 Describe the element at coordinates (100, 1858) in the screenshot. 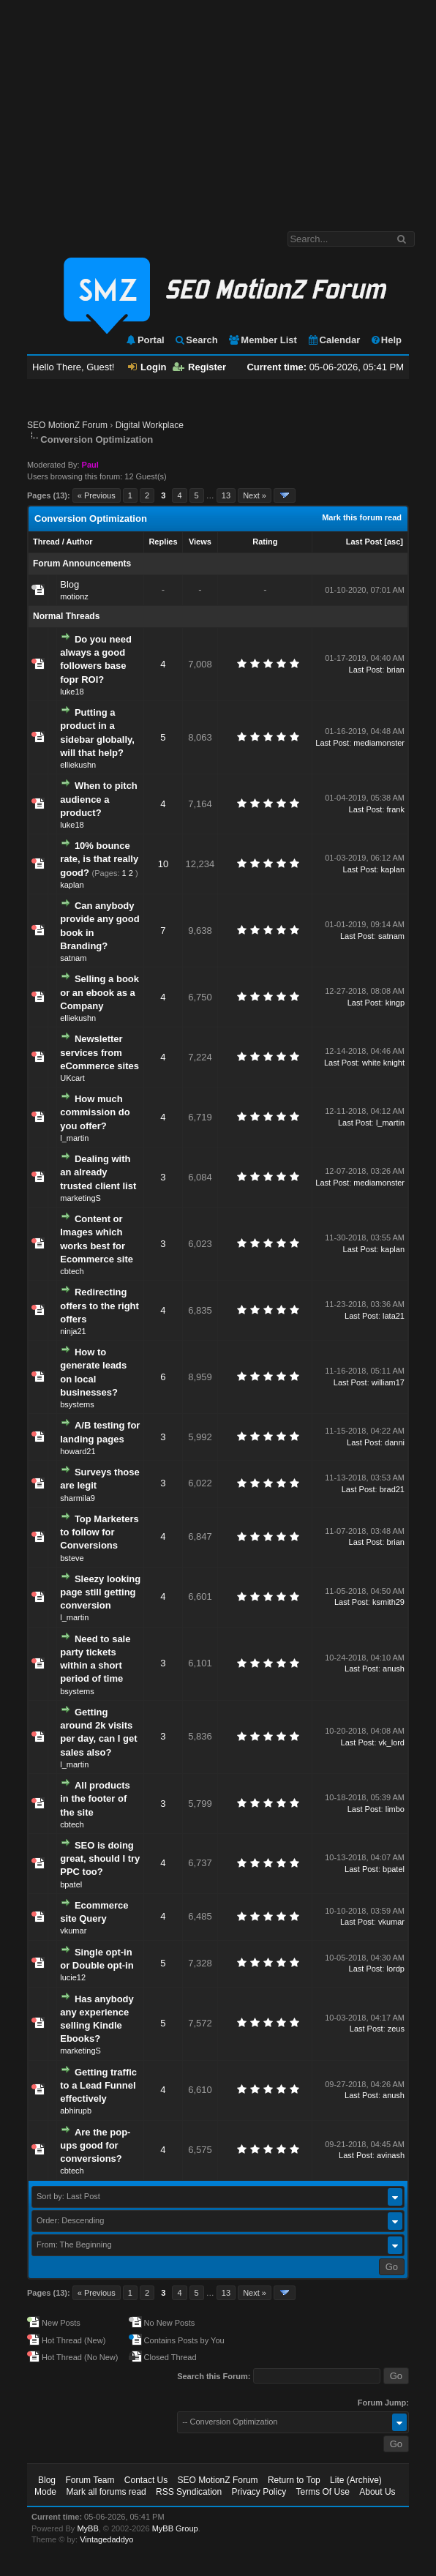

I see `SEO is doing great, should I try PPC too?` at that location.